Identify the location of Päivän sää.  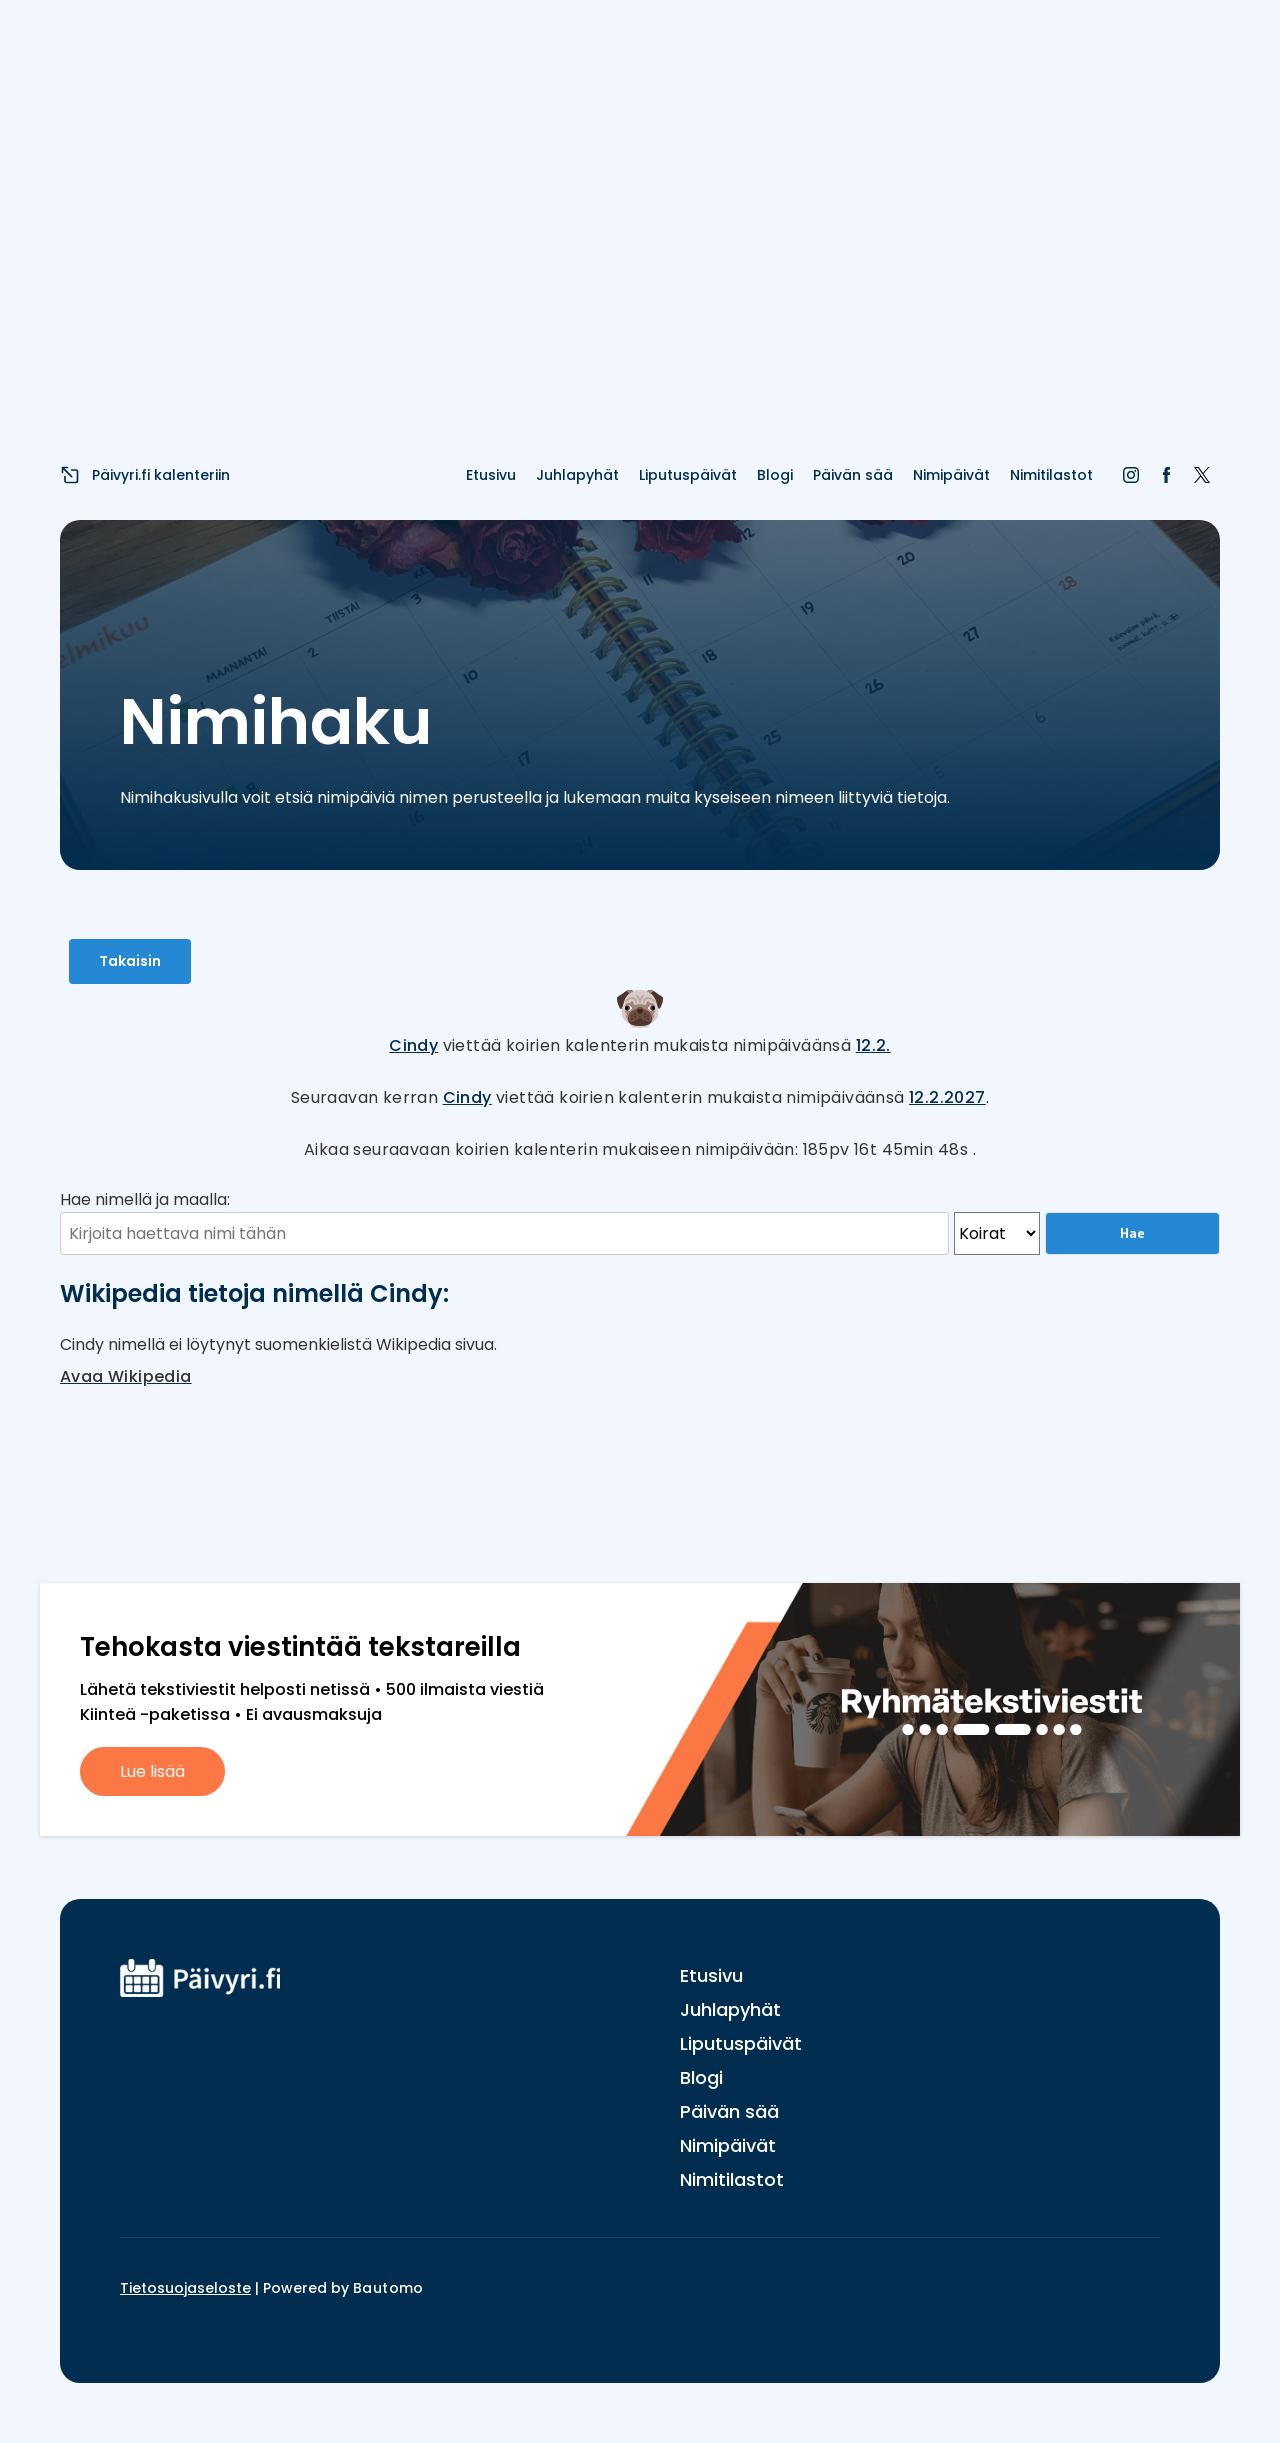
(853, 475).